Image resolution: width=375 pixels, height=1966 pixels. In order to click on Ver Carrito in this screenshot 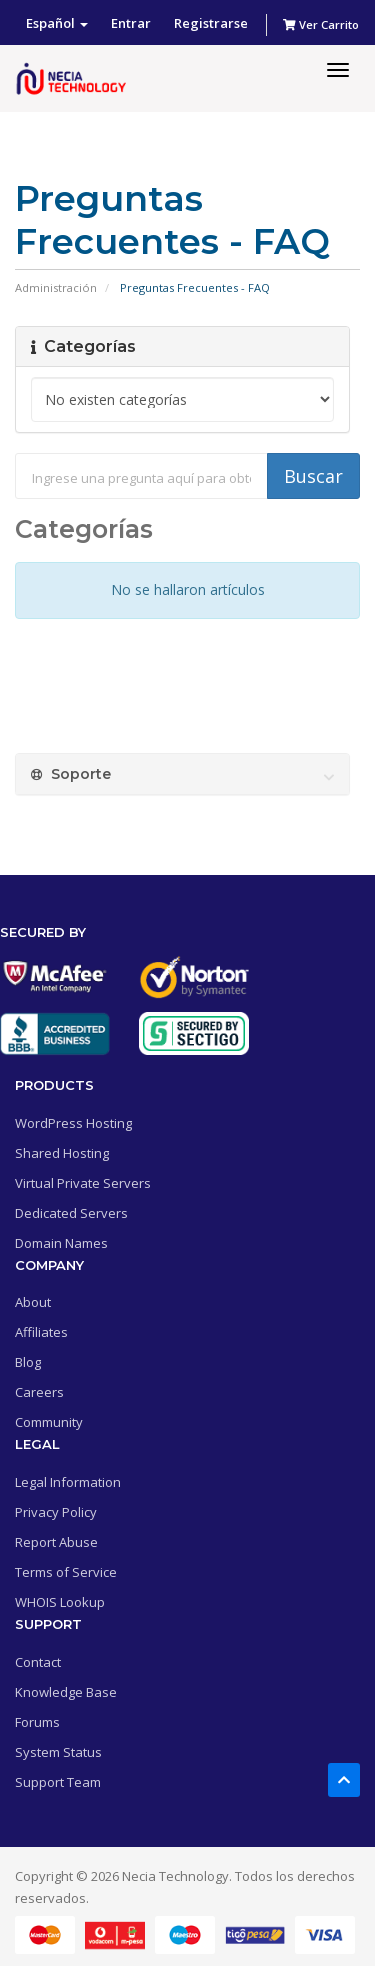, I will do `click(321, 24)`.